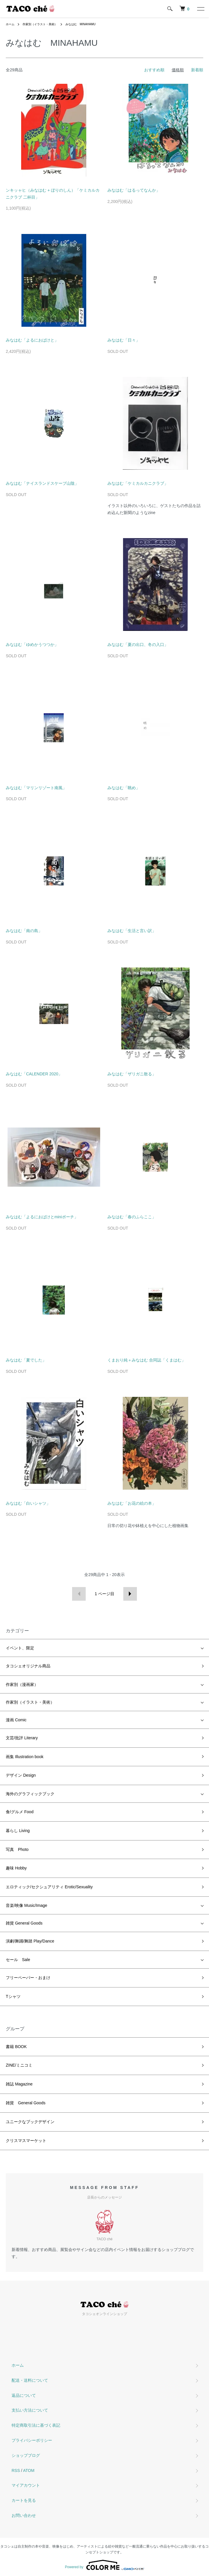 The width and height of the screenshot is (209, 2576). I want to click on 支払い方法について, so click(30, 2410).